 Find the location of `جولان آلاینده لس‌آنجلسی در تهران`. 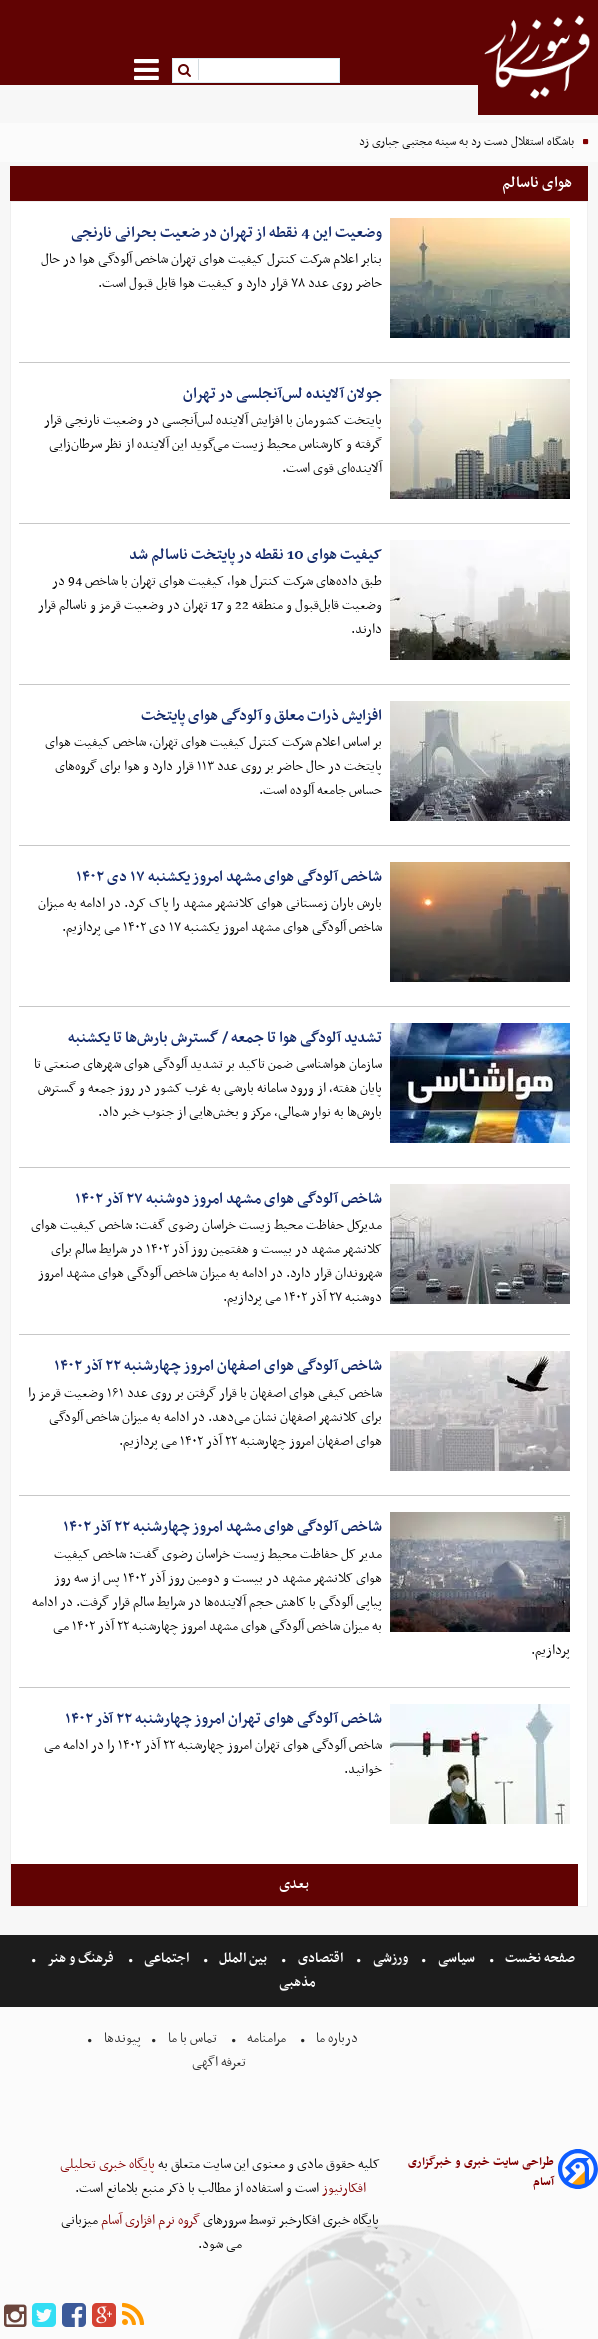

جولان آلاینده لس‌آنجلسی در تهران is located at coordinates (282, 394).